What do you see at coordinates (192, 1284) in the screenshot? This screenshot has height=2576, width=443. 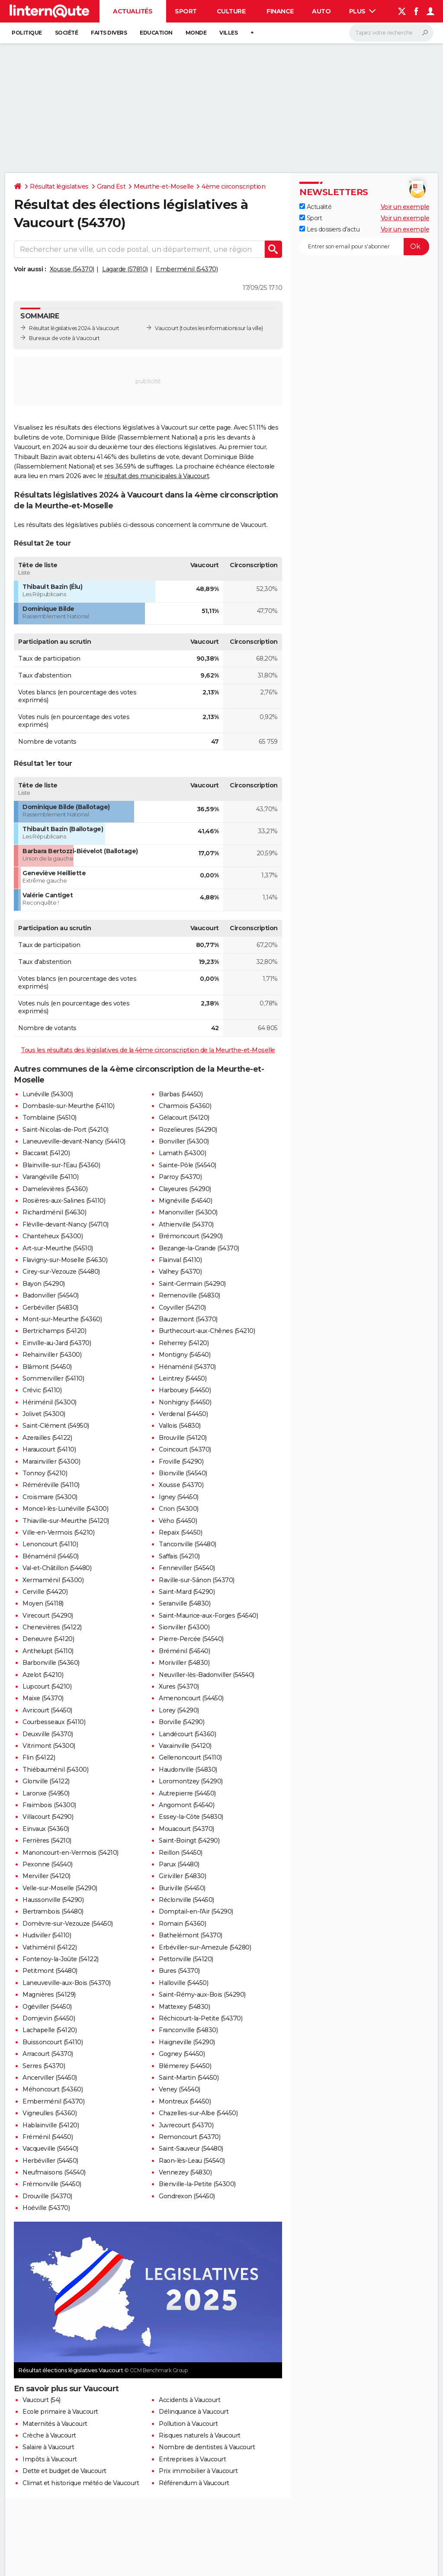 I see `Saint-Germain (54290)` at bounding box center [192, 1284].